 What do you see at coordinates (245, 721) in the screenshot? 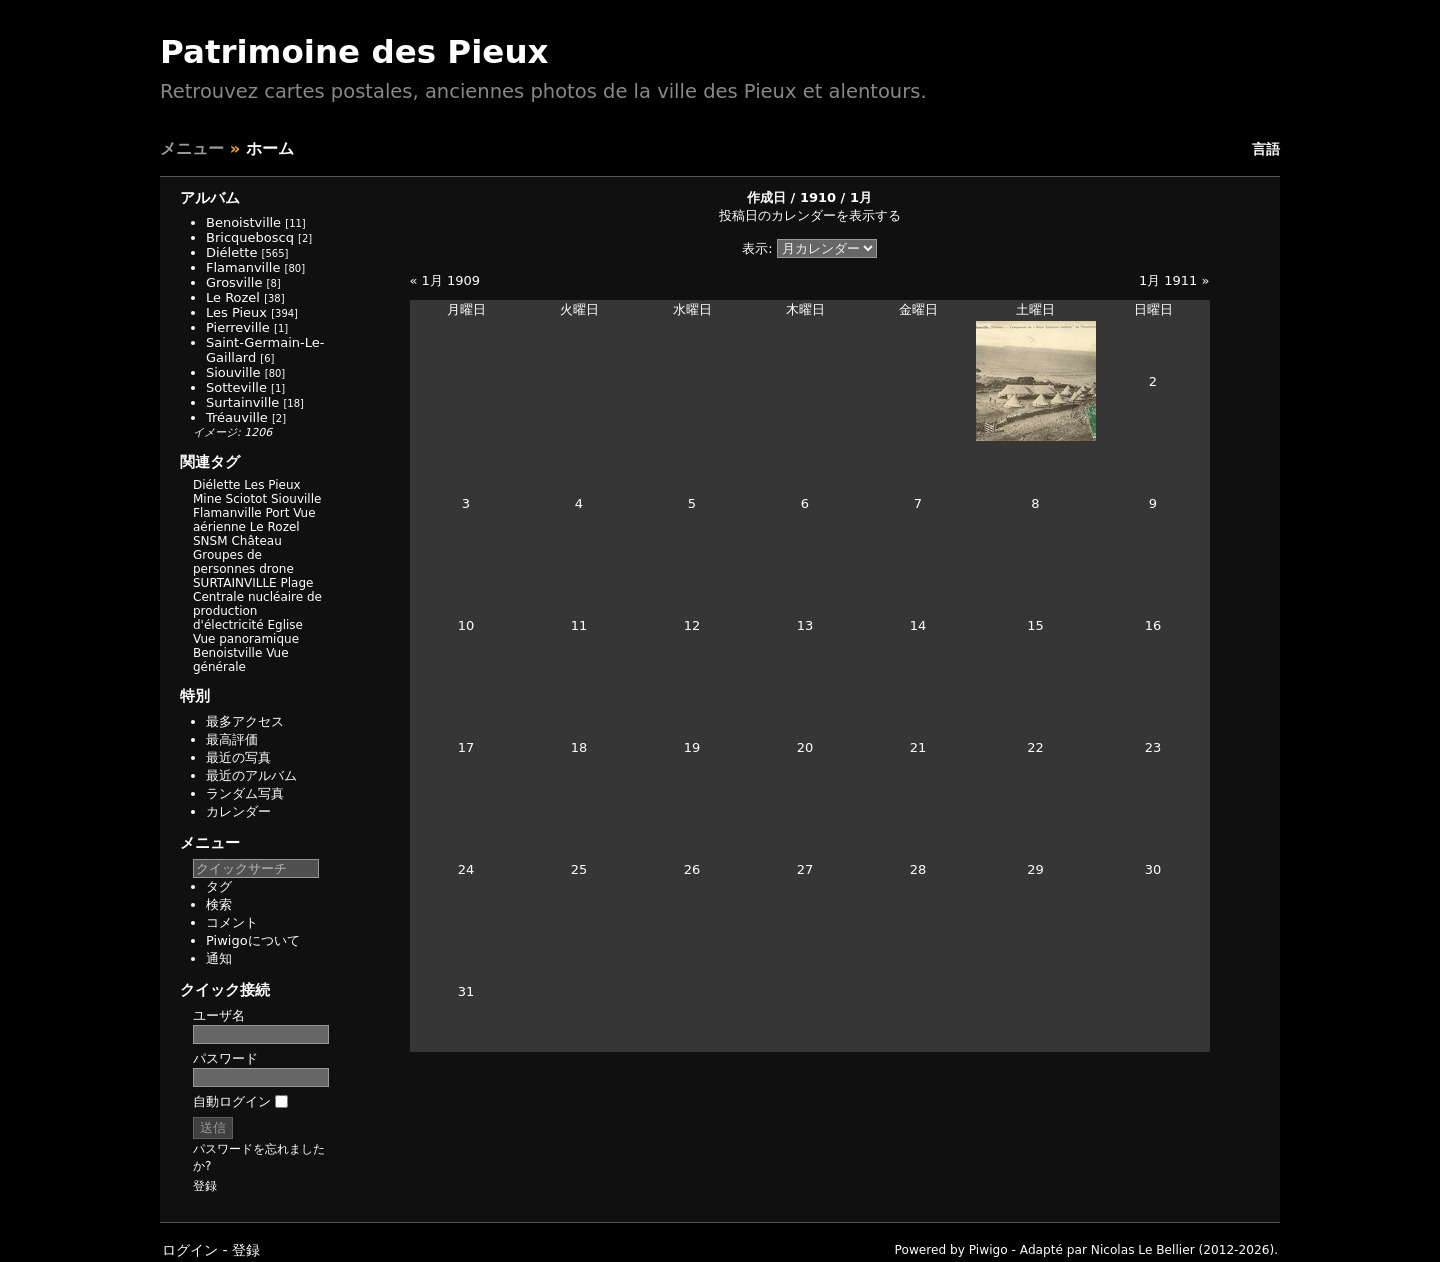
I see `最多アクセス` at bounding box center [245, 721].